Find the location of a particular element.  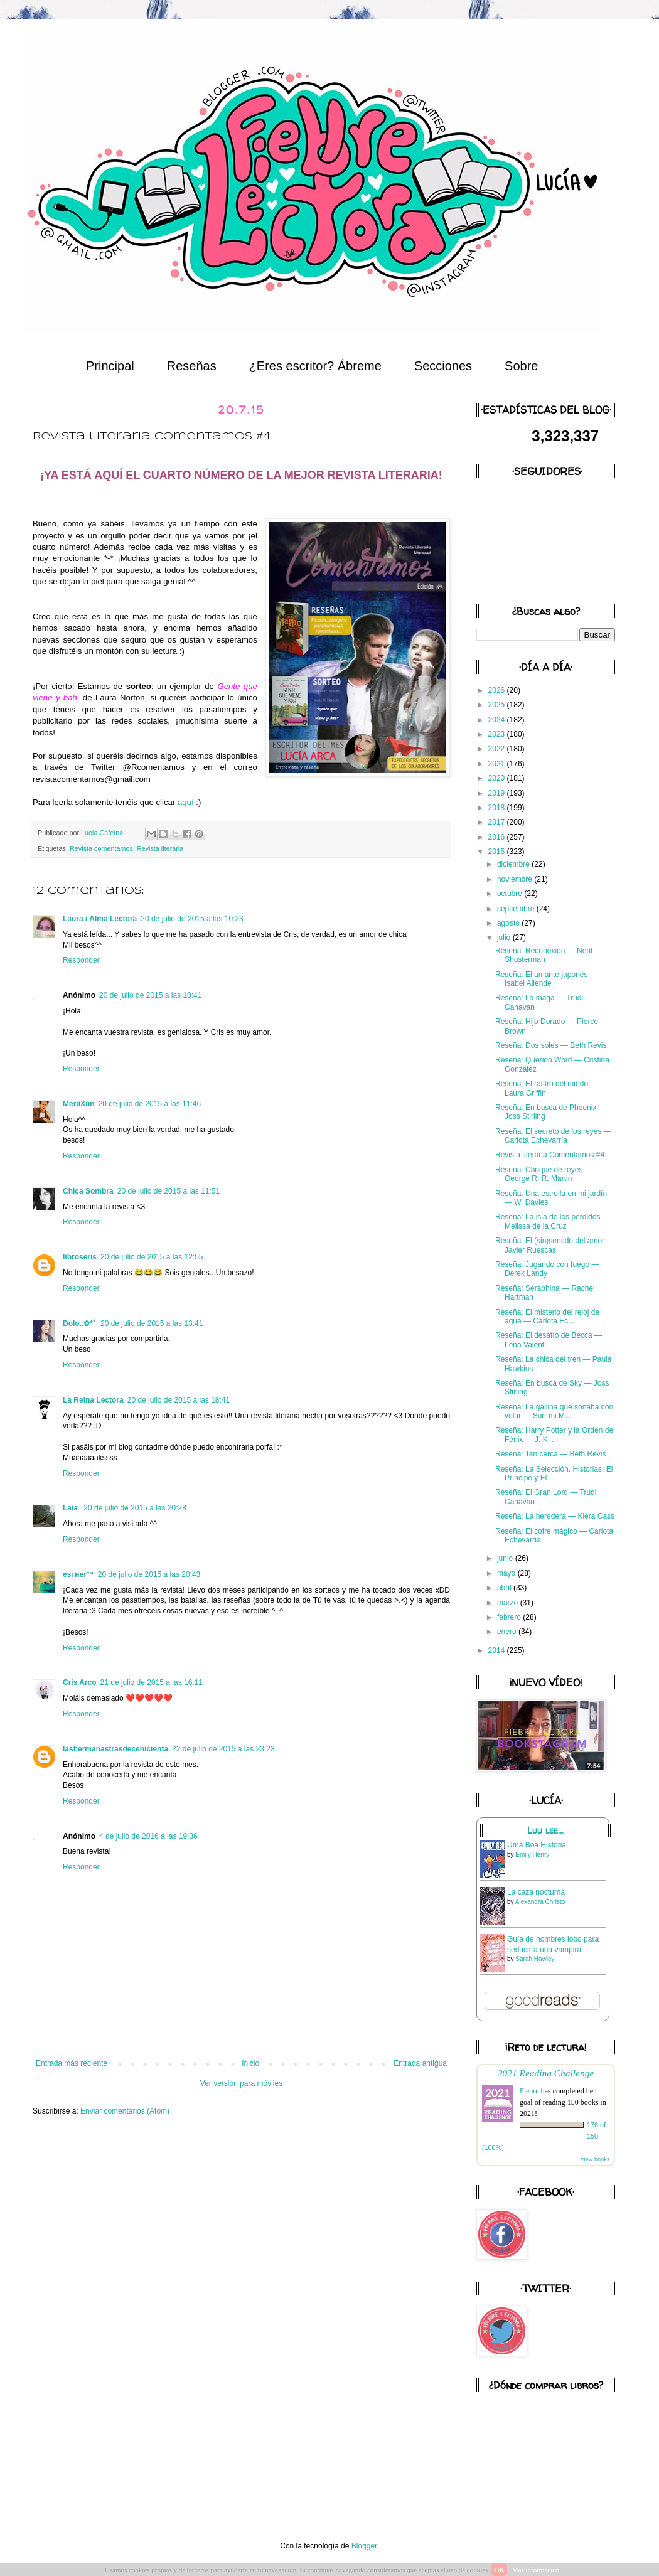

Sobre is located at coordinates (521, 366).